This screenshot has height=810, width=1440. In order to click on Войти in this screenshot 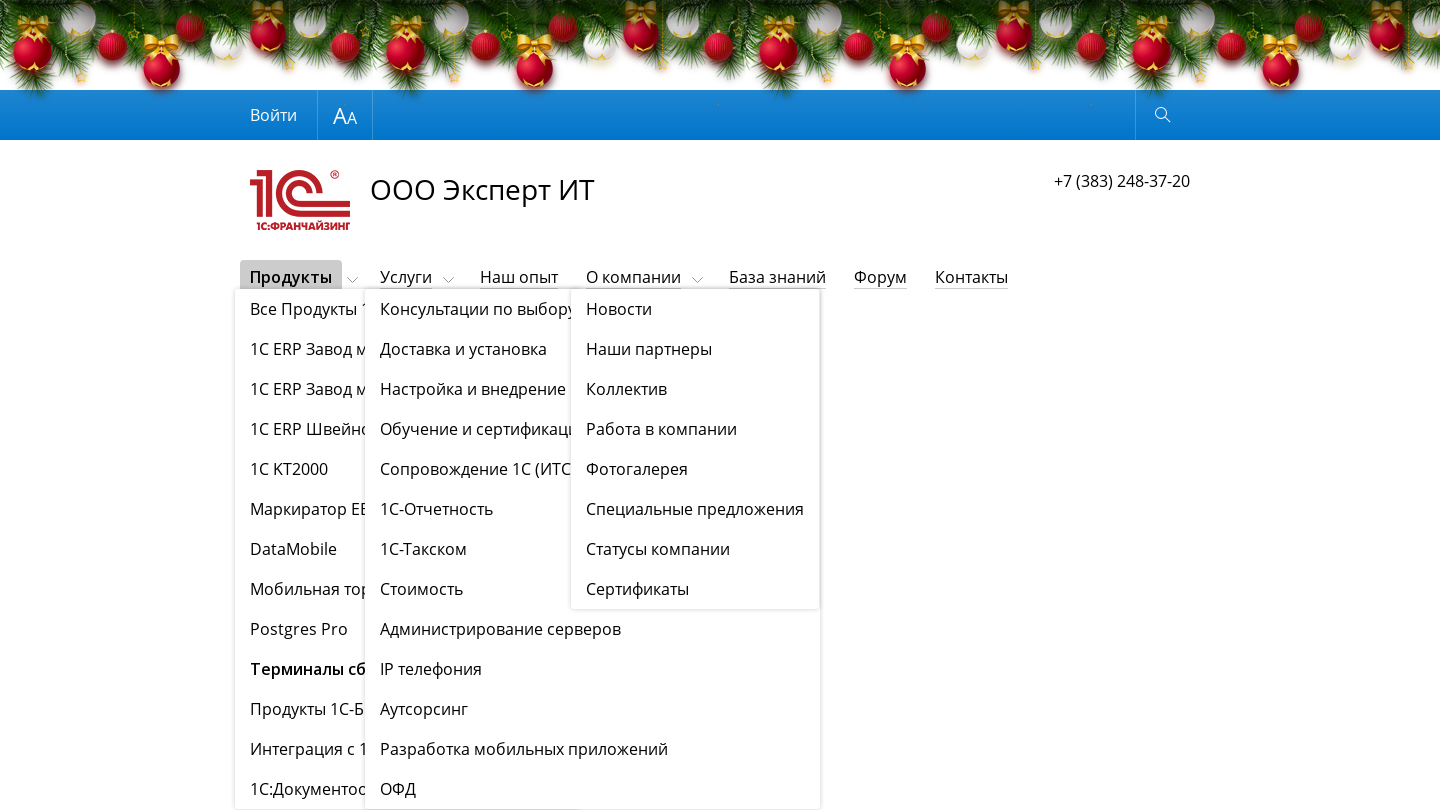, I will do `click(273, 115)`.